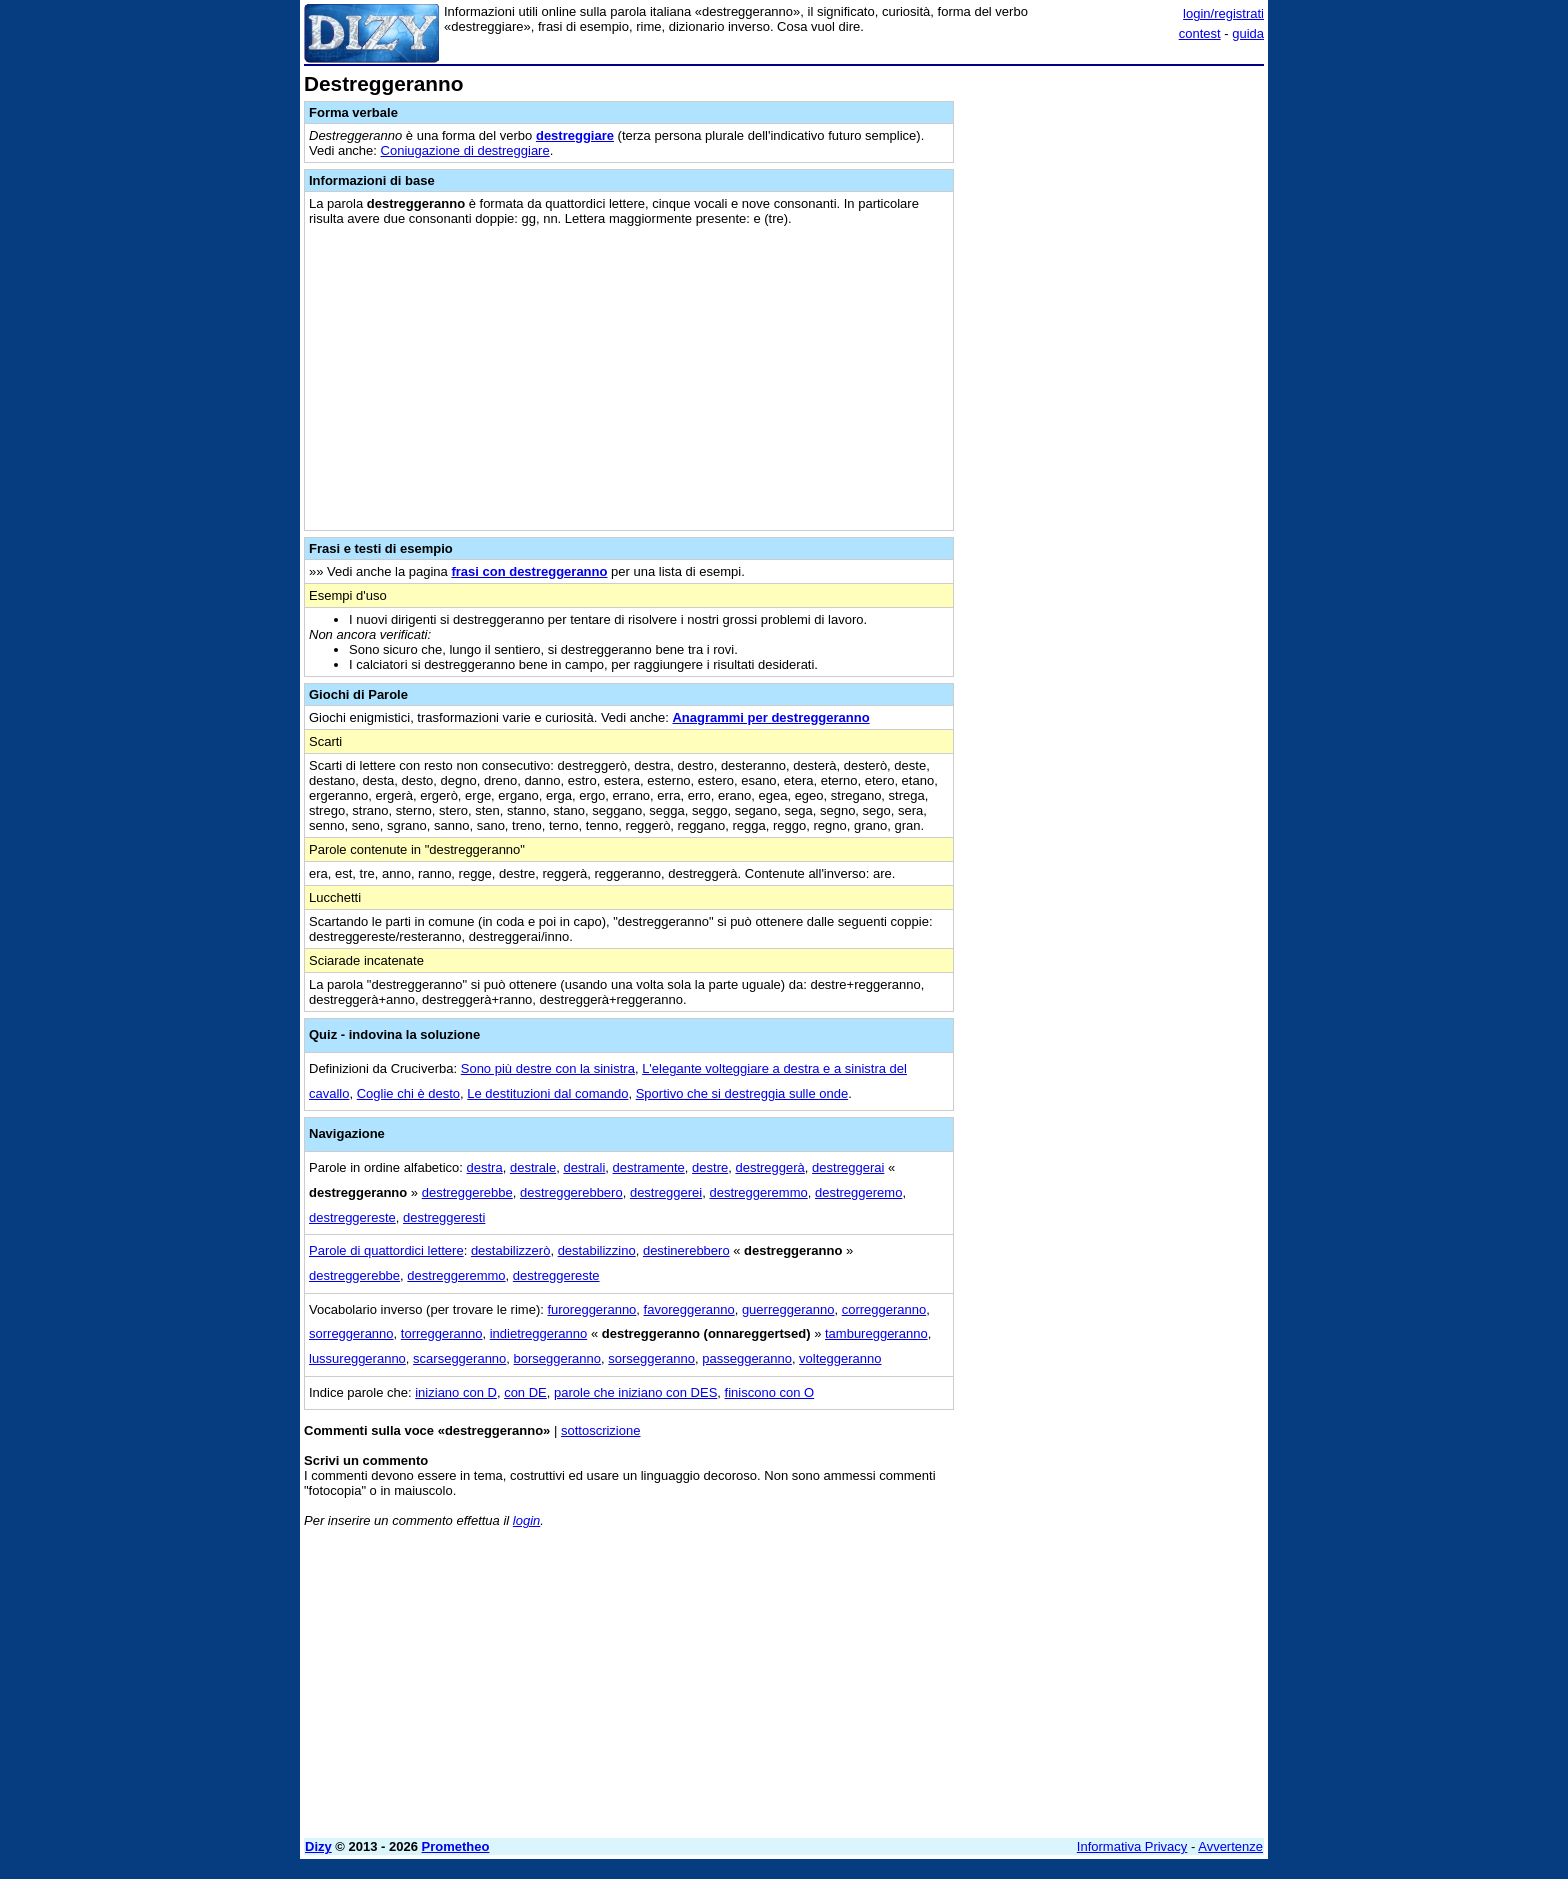  Describe the element at coordinates (758, 1192) in the screenshot. I see `destreggeremmo` at that location.